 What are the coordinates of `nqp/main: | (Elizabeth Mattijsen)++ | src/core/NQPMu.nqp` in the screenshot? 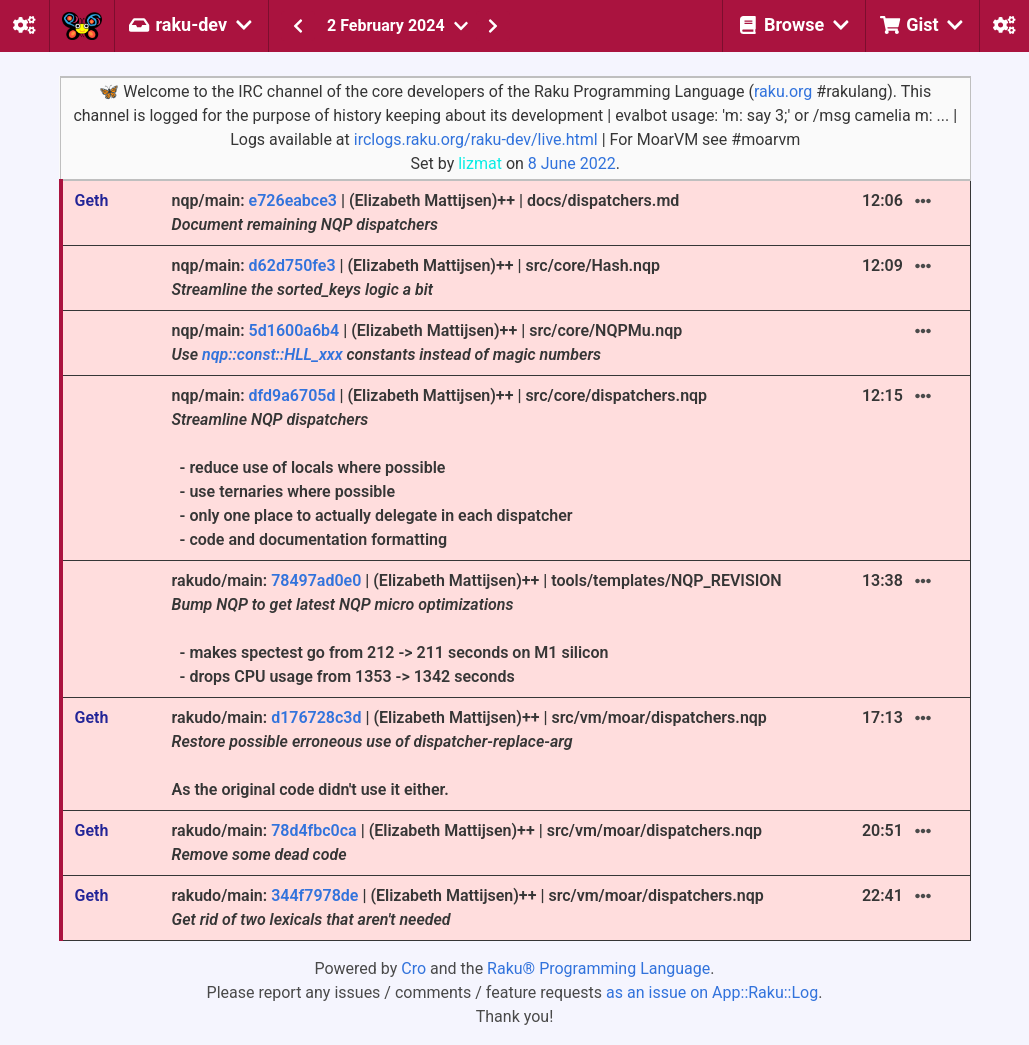 It's located at (427, 342).